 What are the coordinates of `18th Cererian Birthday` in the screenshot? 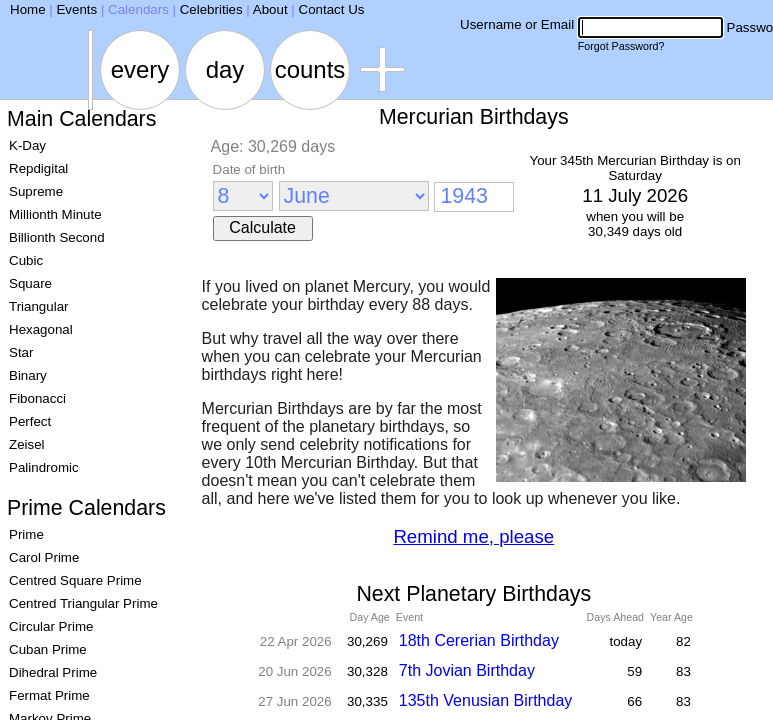 It's located at (479, 640).